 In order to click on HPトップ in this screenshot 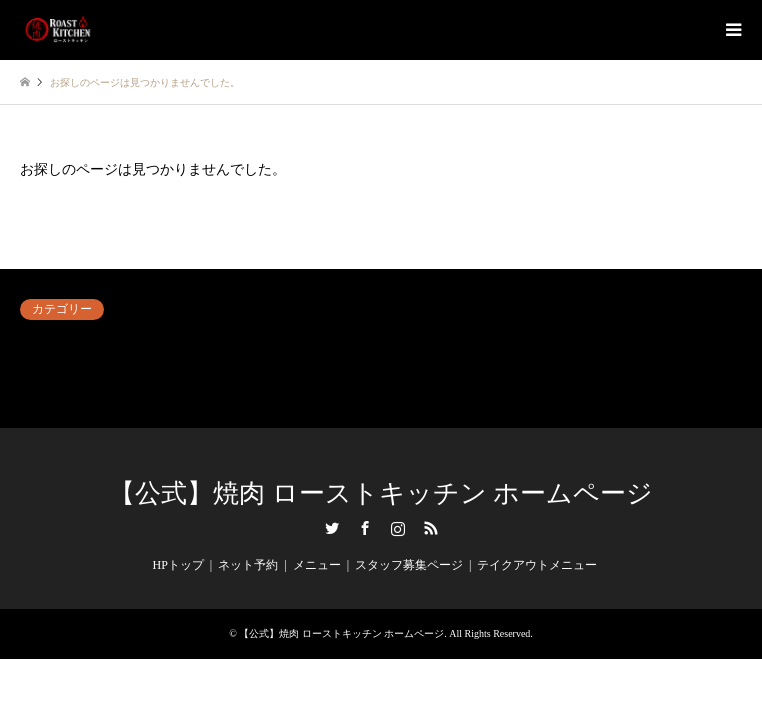, I will do `click(178, 565)`.